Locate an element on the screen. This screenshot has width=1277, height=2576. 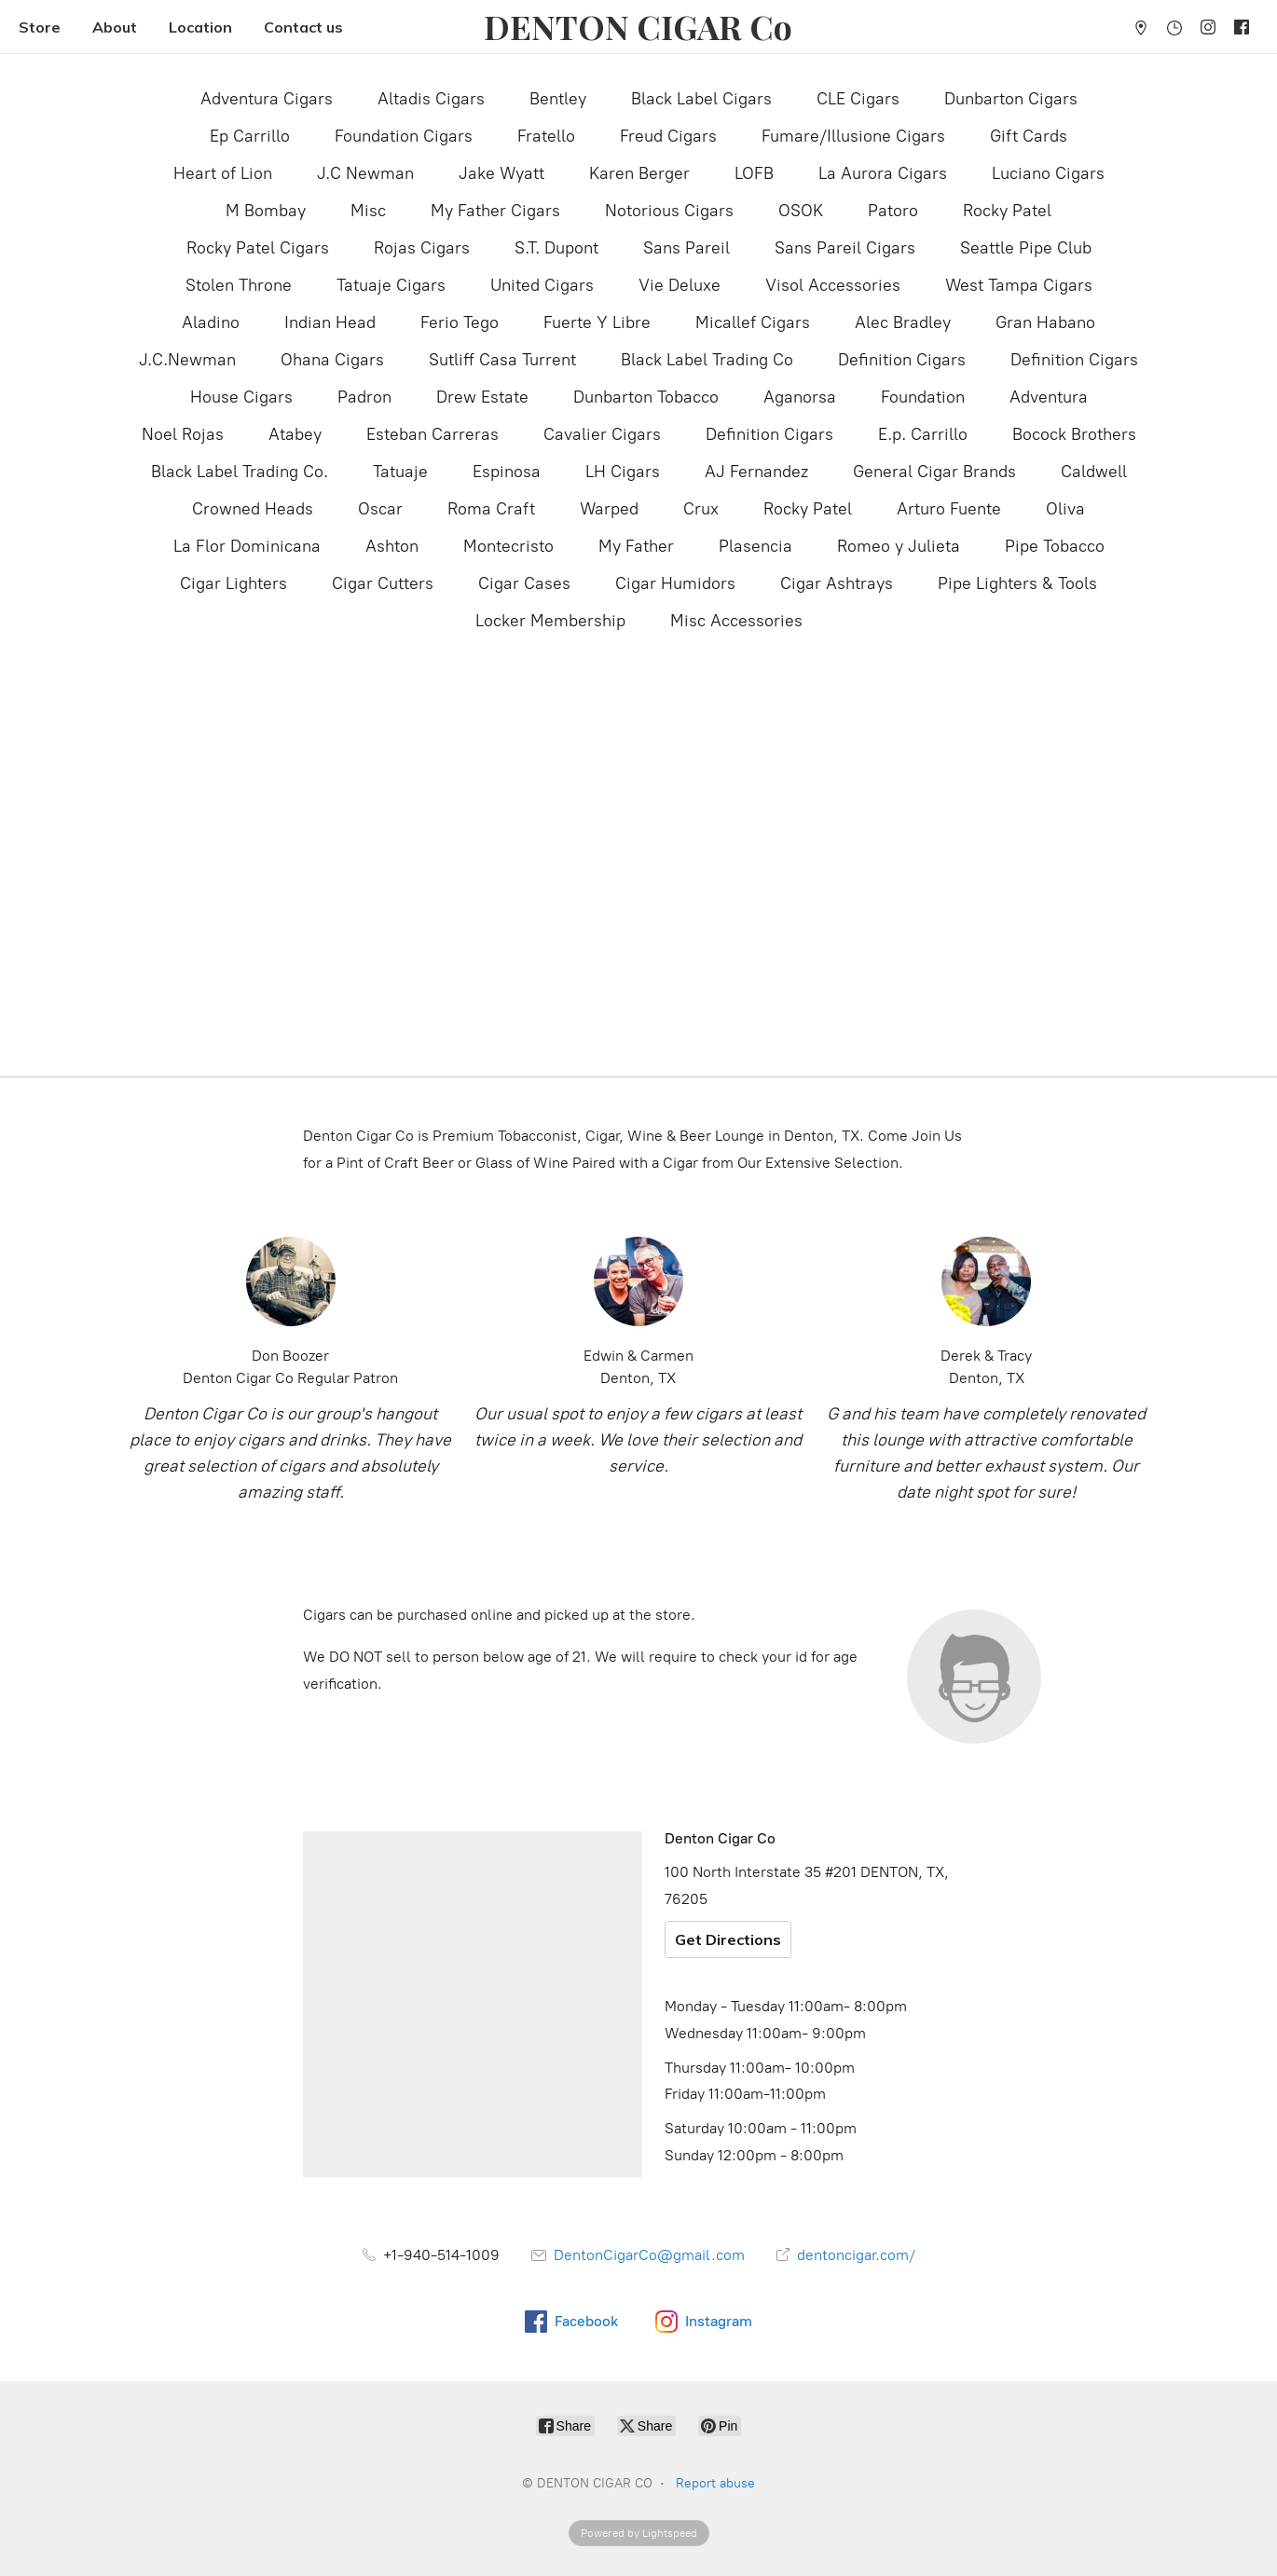
OSOK is located at coordinates (800, 210).